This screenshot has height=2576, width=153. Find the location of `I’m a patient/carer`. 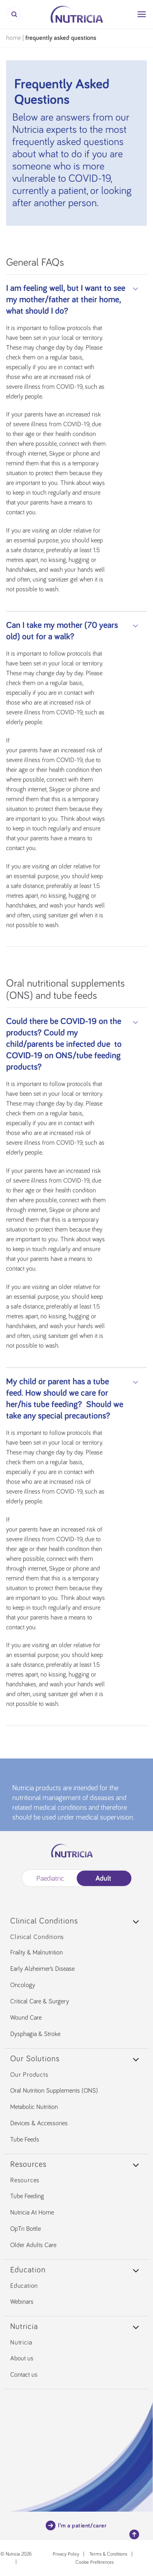

I’m a patient/carer is located at coordinates (76, 2525).